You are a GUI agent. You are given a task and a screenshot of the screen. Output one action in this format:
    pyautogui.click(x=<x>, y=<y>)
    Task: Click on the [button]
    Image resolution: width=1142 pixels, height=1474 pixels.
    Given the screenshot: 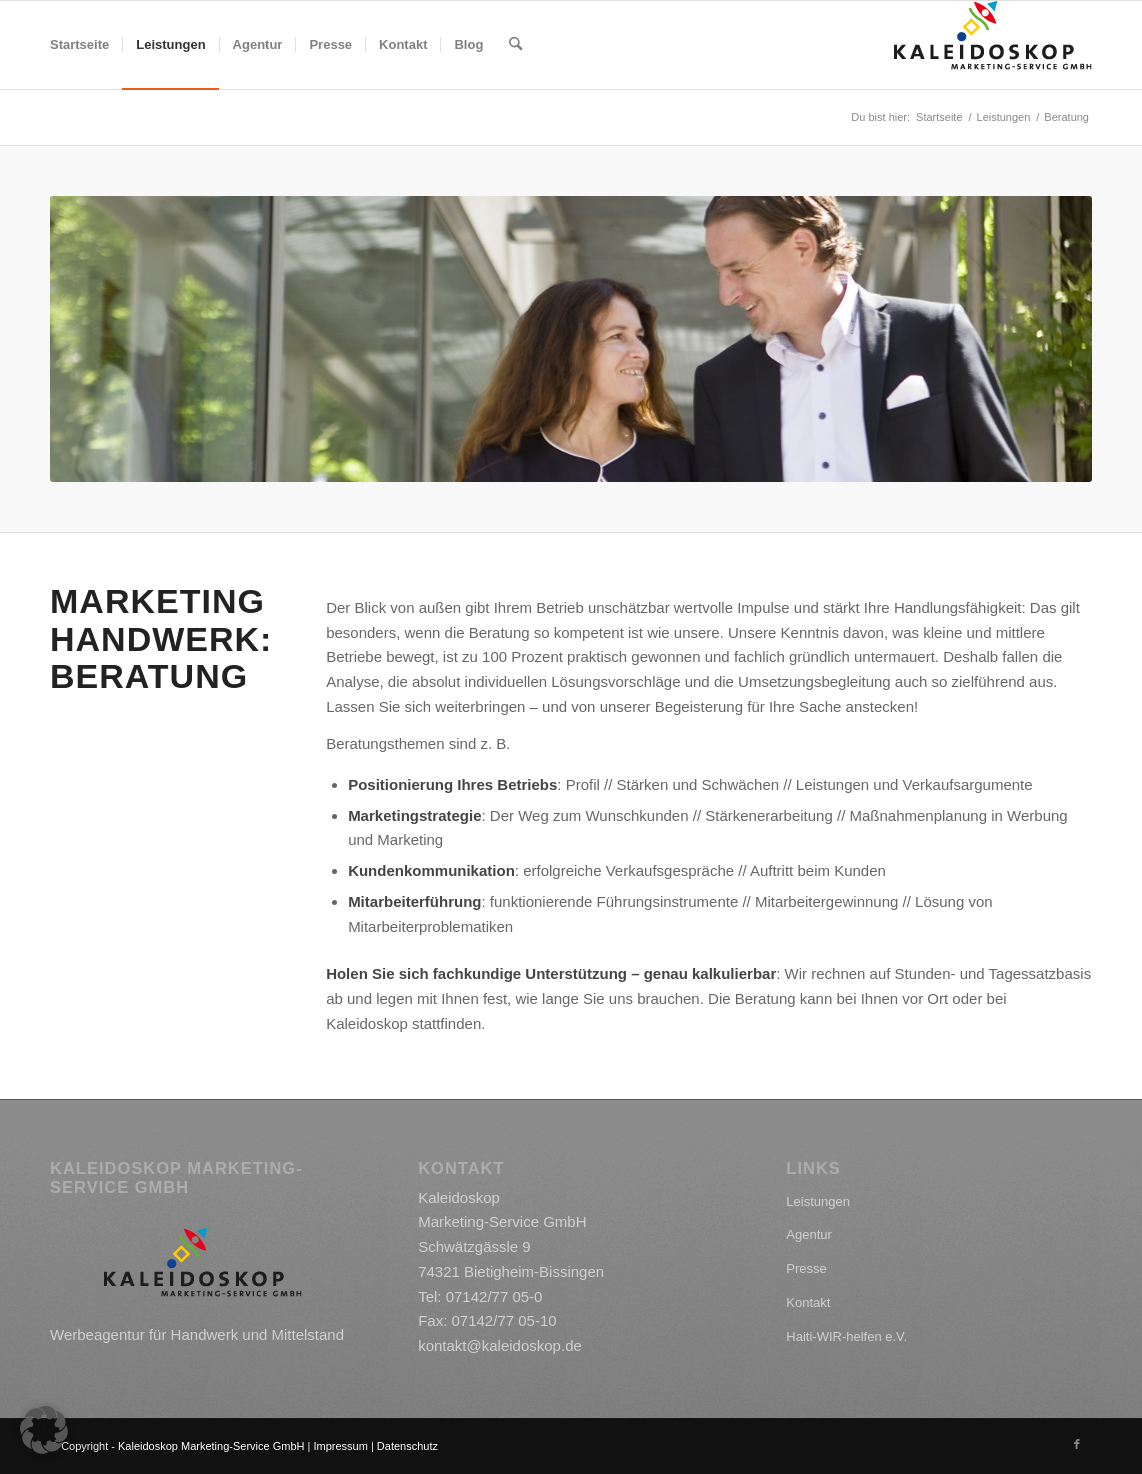 What is the action you would take?
    pyautogui.click(x=44, y=1430)
    